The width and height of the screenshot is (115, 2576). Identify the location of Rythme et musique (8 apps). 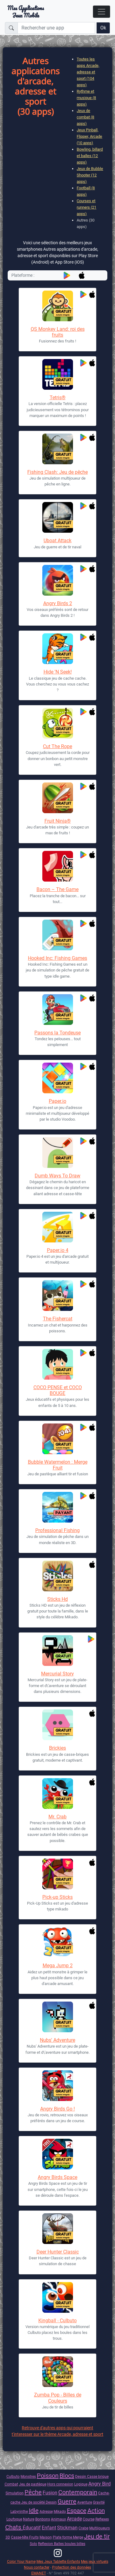
(86, 97).